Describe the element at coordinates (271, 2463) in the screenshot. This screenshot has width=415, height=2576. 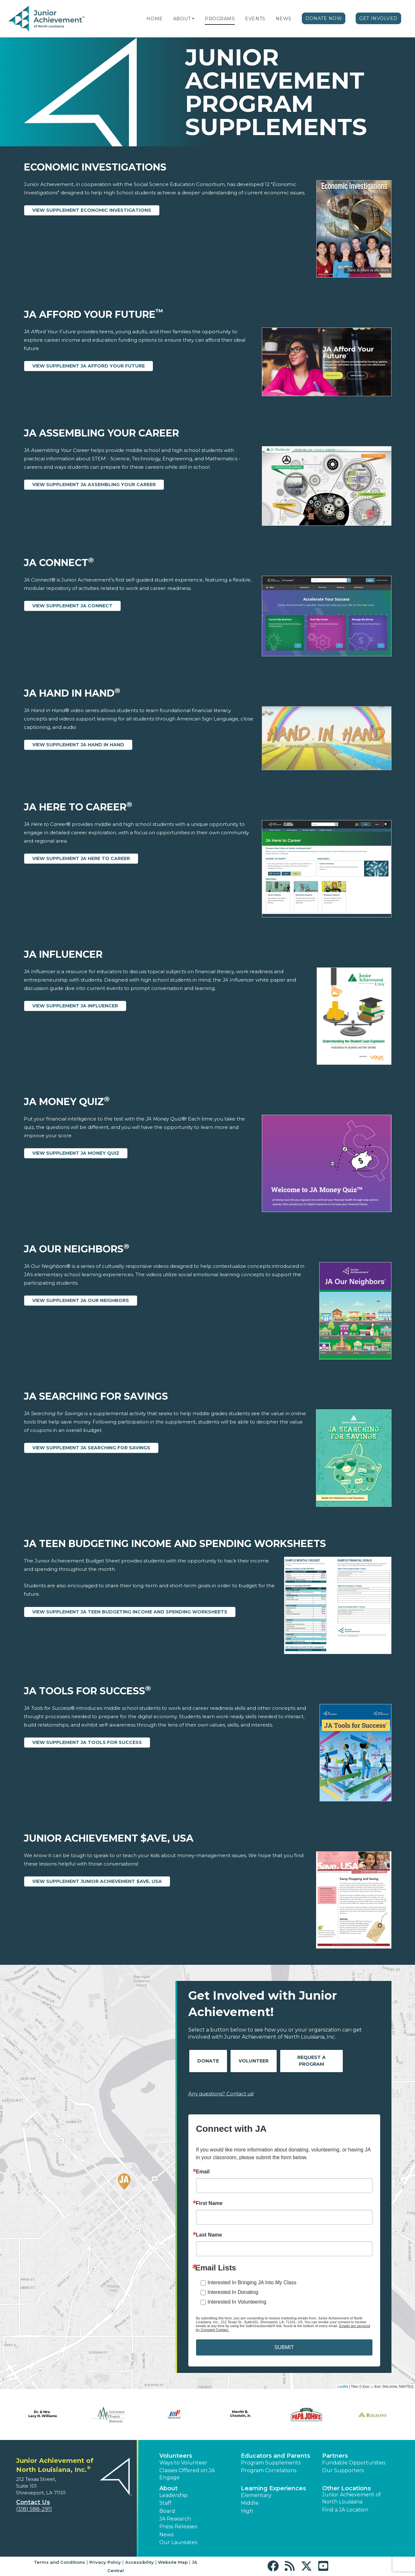
I see `Program Supplements [button]` at that location.